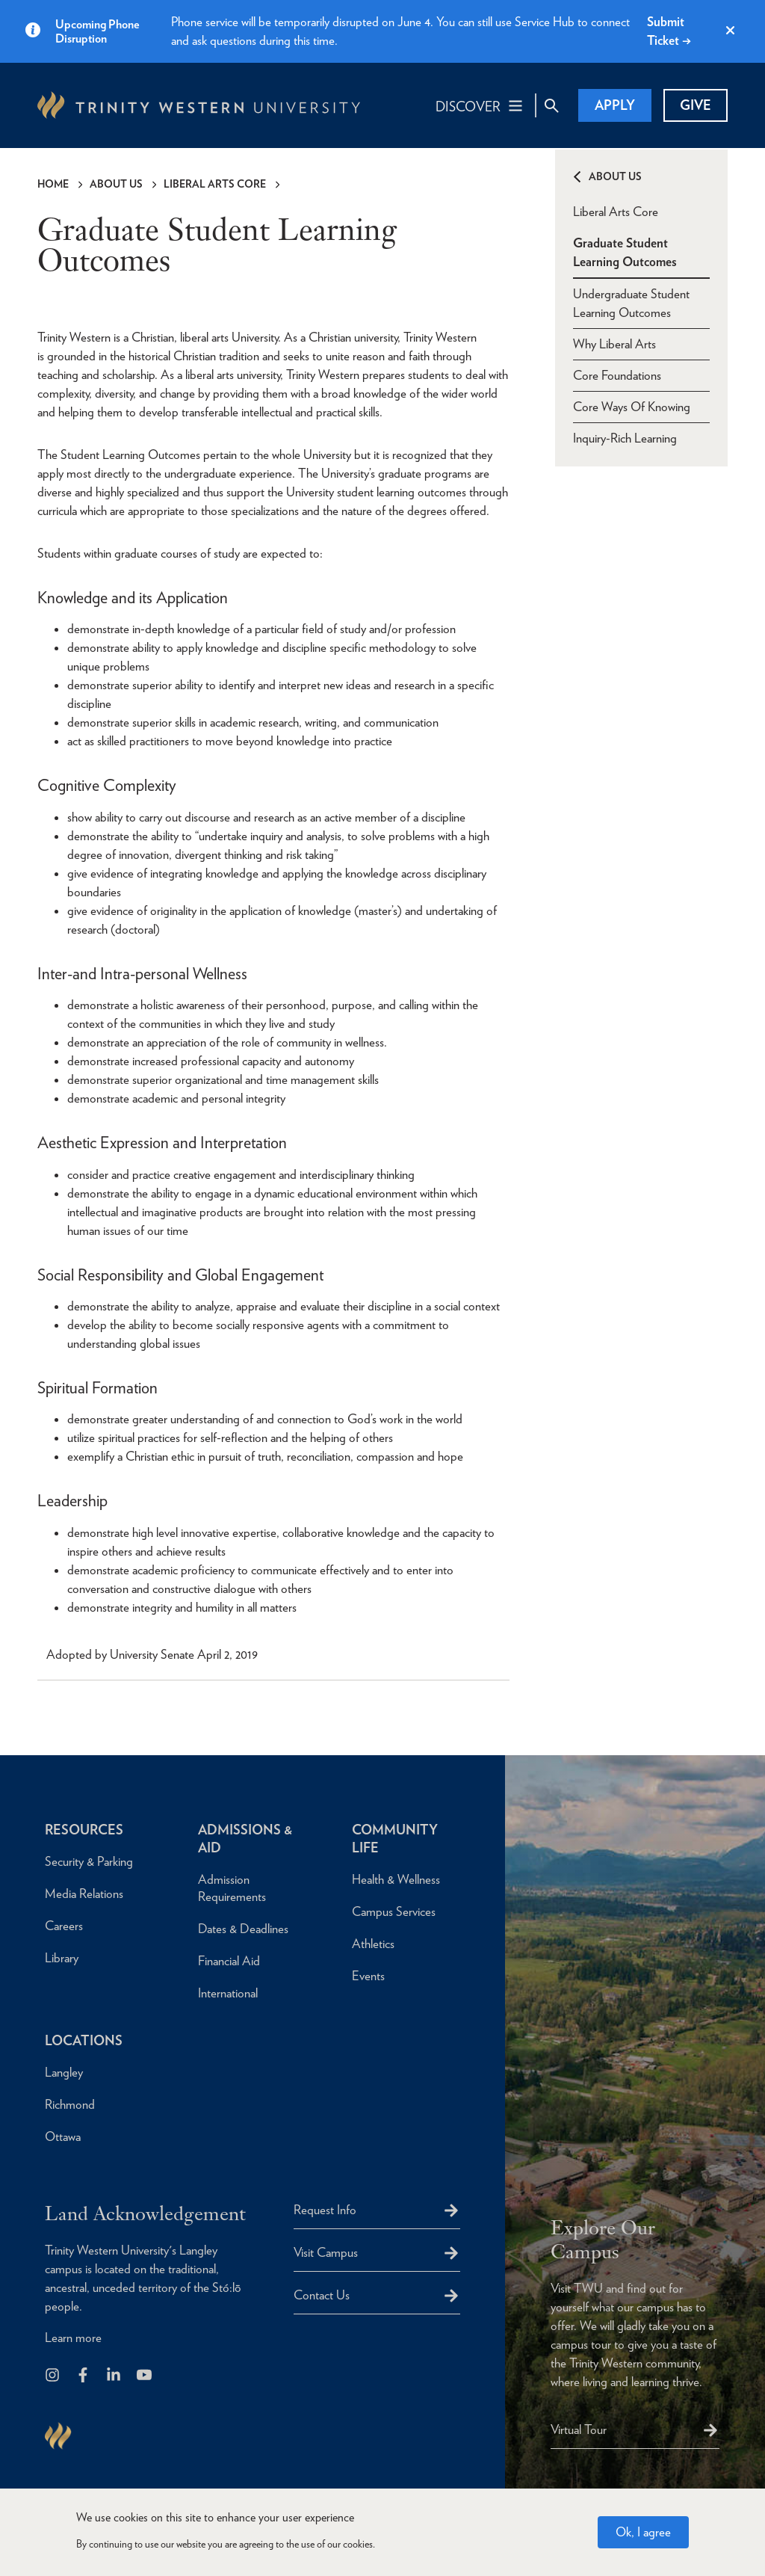 The width and height of the screenshot is (765, 2576). I want to click on International, so click(228, 1992).